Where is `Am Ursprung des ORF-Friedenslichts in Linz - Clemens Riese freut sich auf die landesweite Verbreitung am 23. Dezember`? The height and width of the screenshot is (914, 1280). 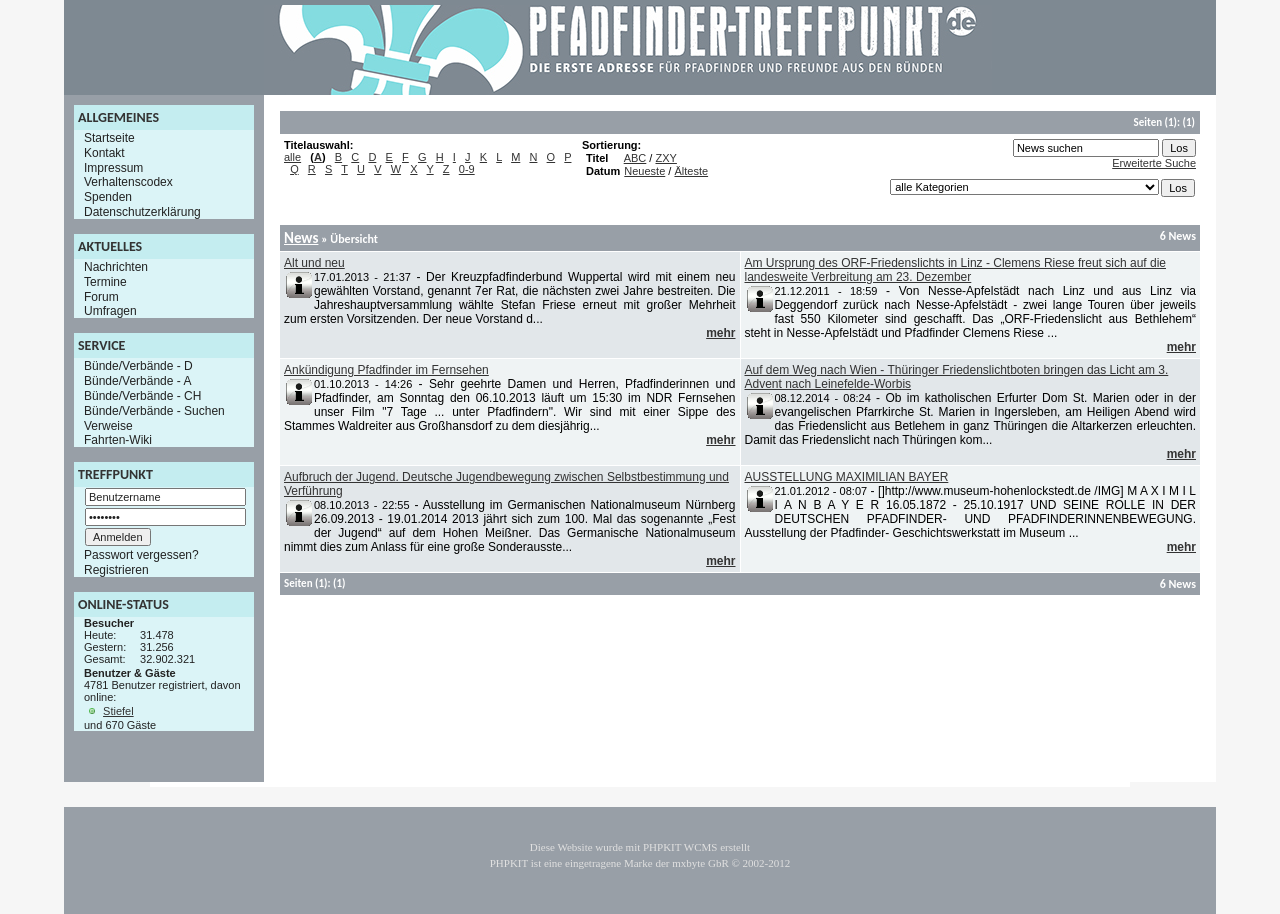 Am Ursprung des ORF-Friedenslichts in Linz - Clemens Riese freut sich auf die landesweite Verbreitung am 23. Dezember is located at coordinates (956, 270).